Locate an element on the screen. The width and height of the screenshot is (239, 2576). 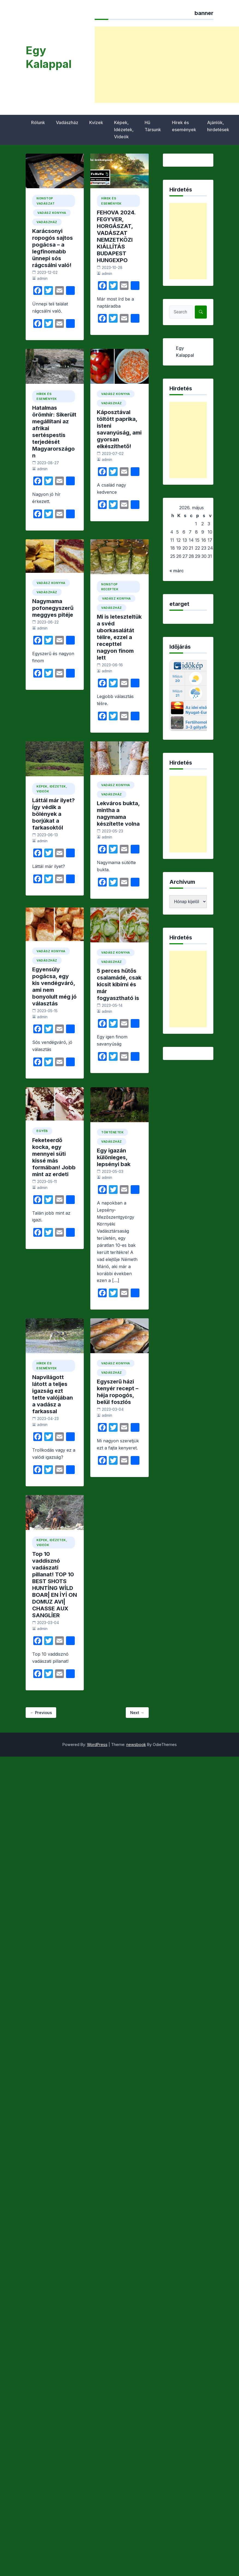
FEHOVA 2024. FEGYVER, HORGÁSZAT, VADÁSZAT NEMZETKÖZI KIÁLLÍTÁS BUDAPEST HUNGEXPO is located at coordinates (116, 236).